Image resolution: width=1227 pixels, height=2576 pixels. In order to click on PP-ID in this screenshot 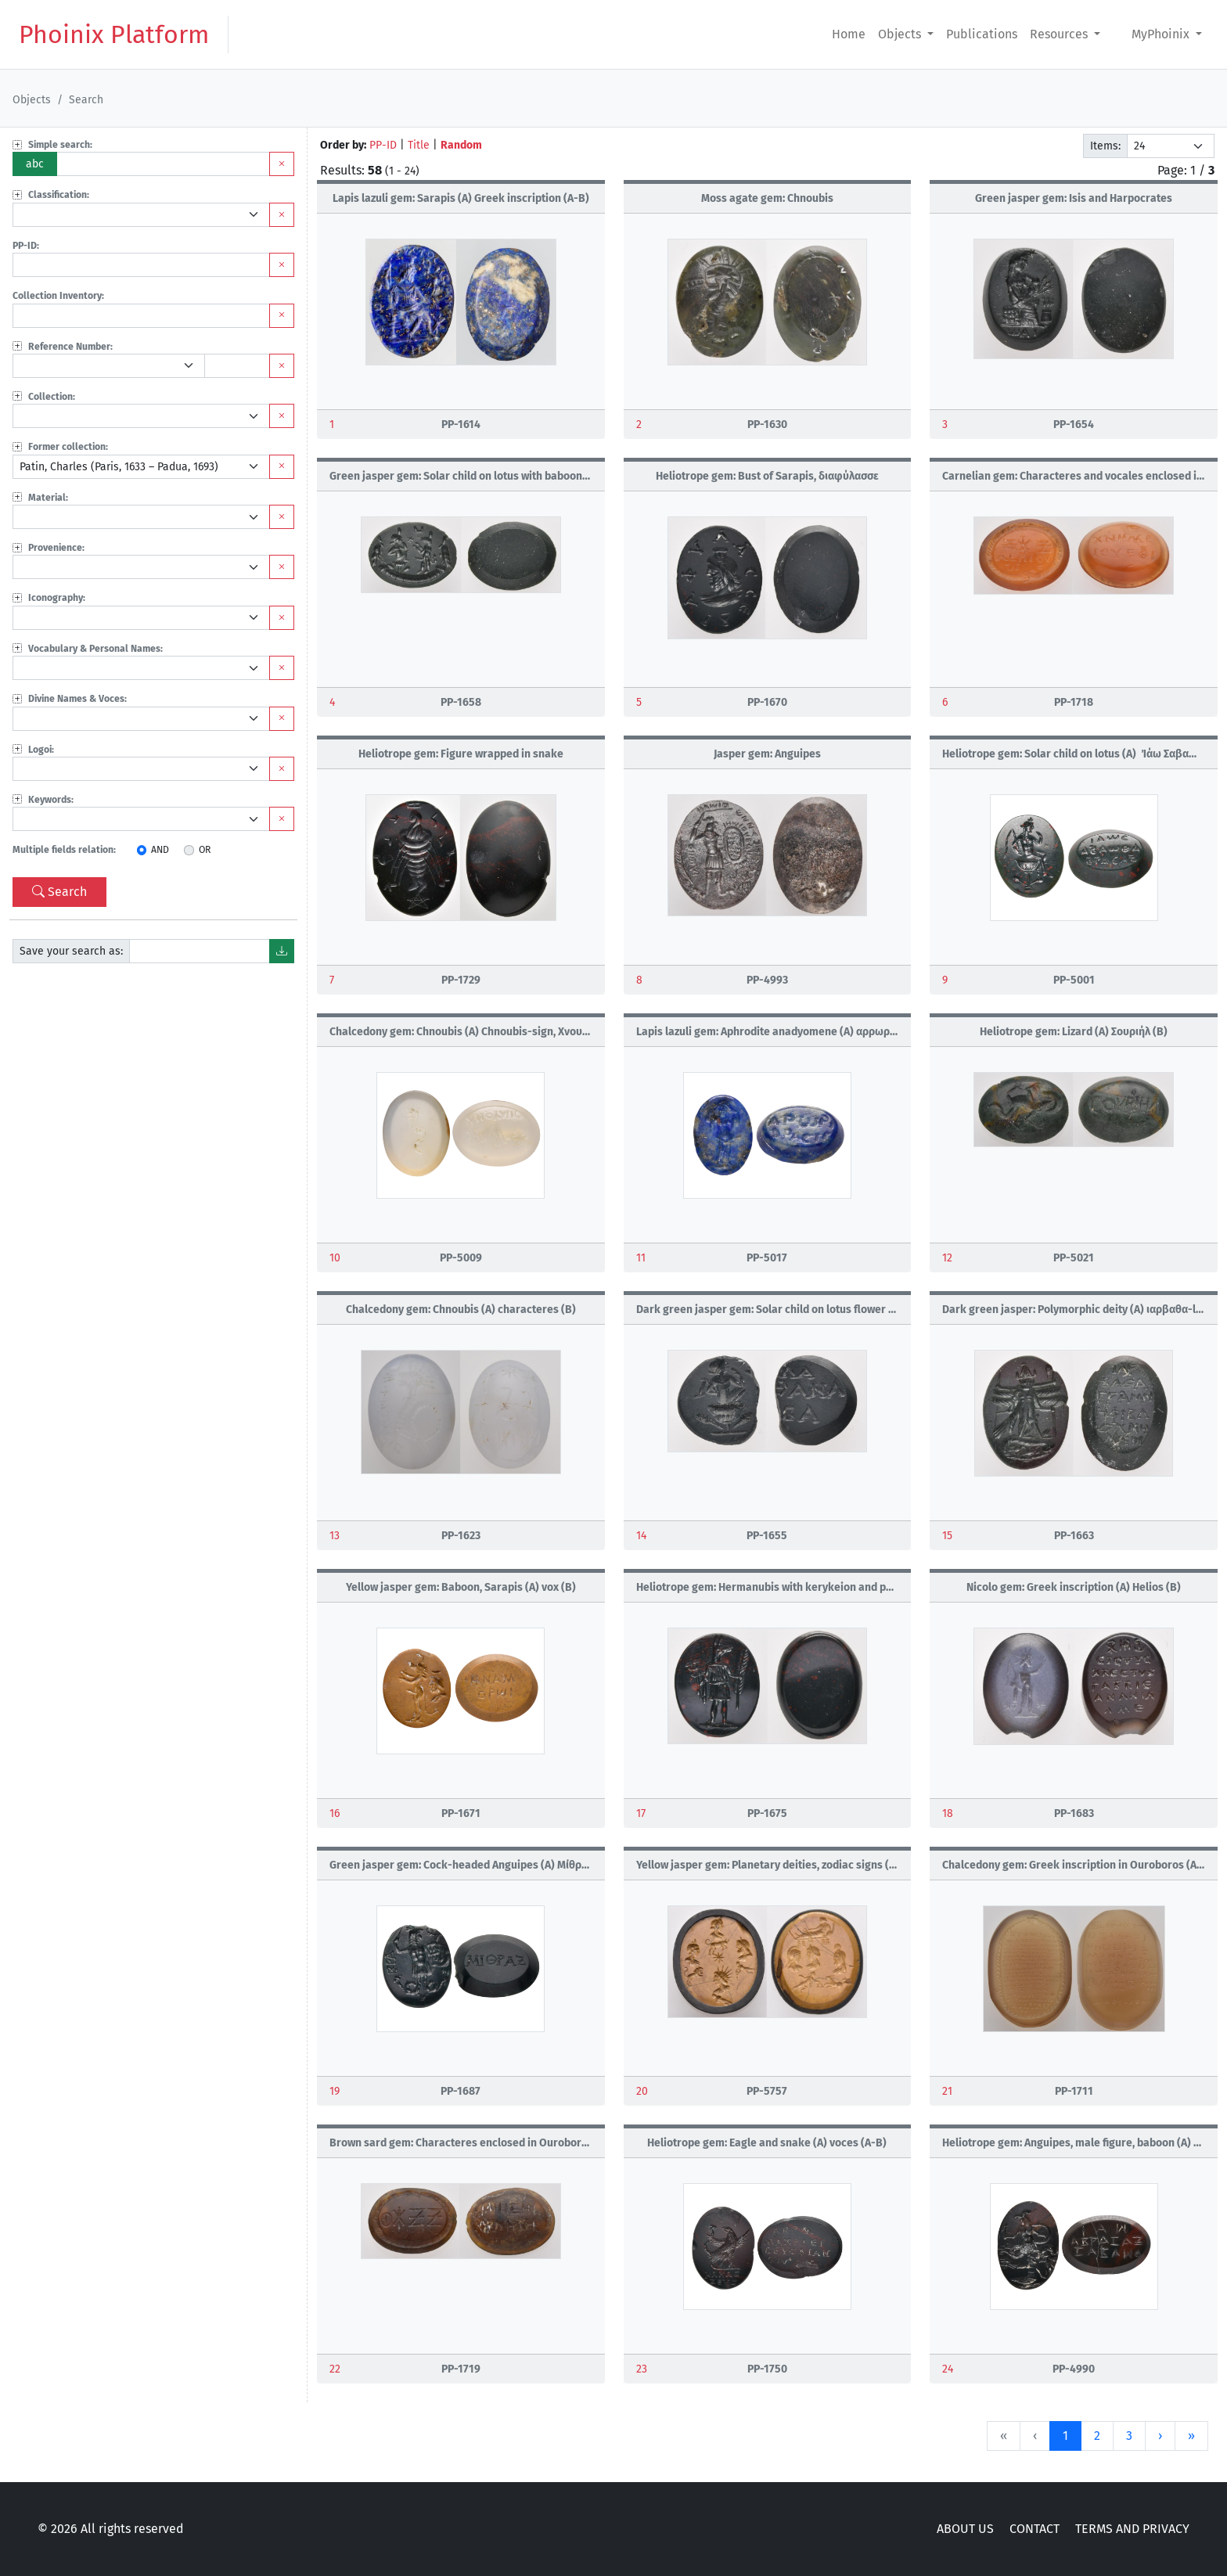, I will do `click(383, 145)`.